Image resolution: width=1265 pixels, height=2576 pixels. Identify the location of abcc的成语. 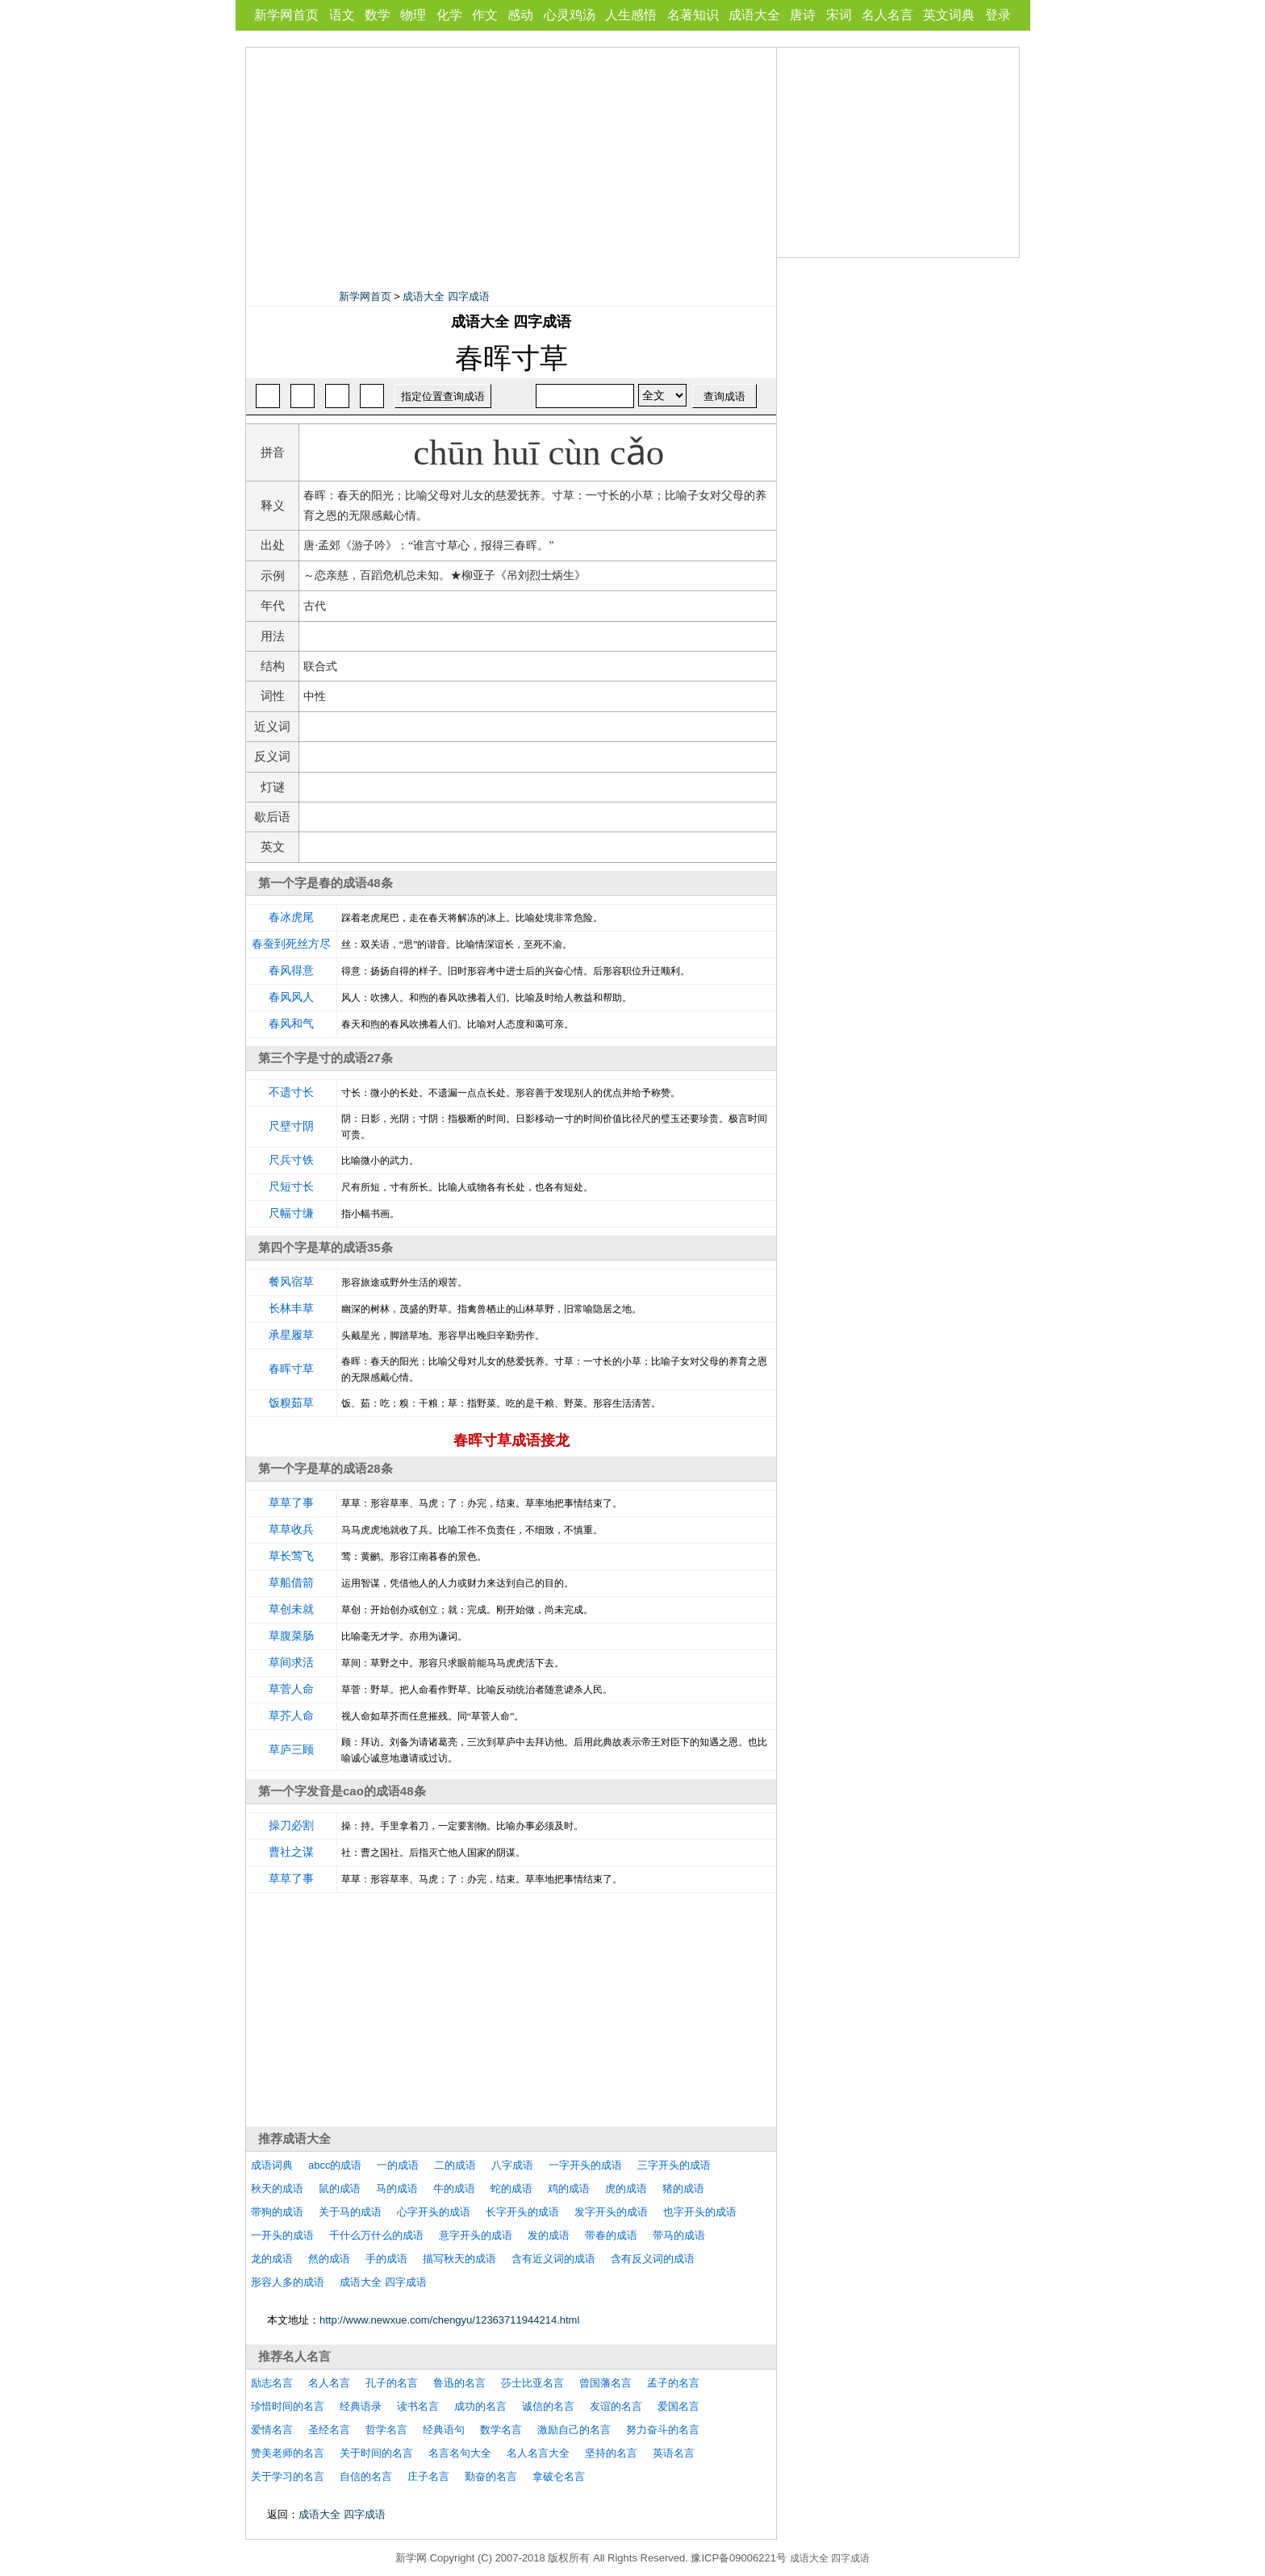
(334, 2165).